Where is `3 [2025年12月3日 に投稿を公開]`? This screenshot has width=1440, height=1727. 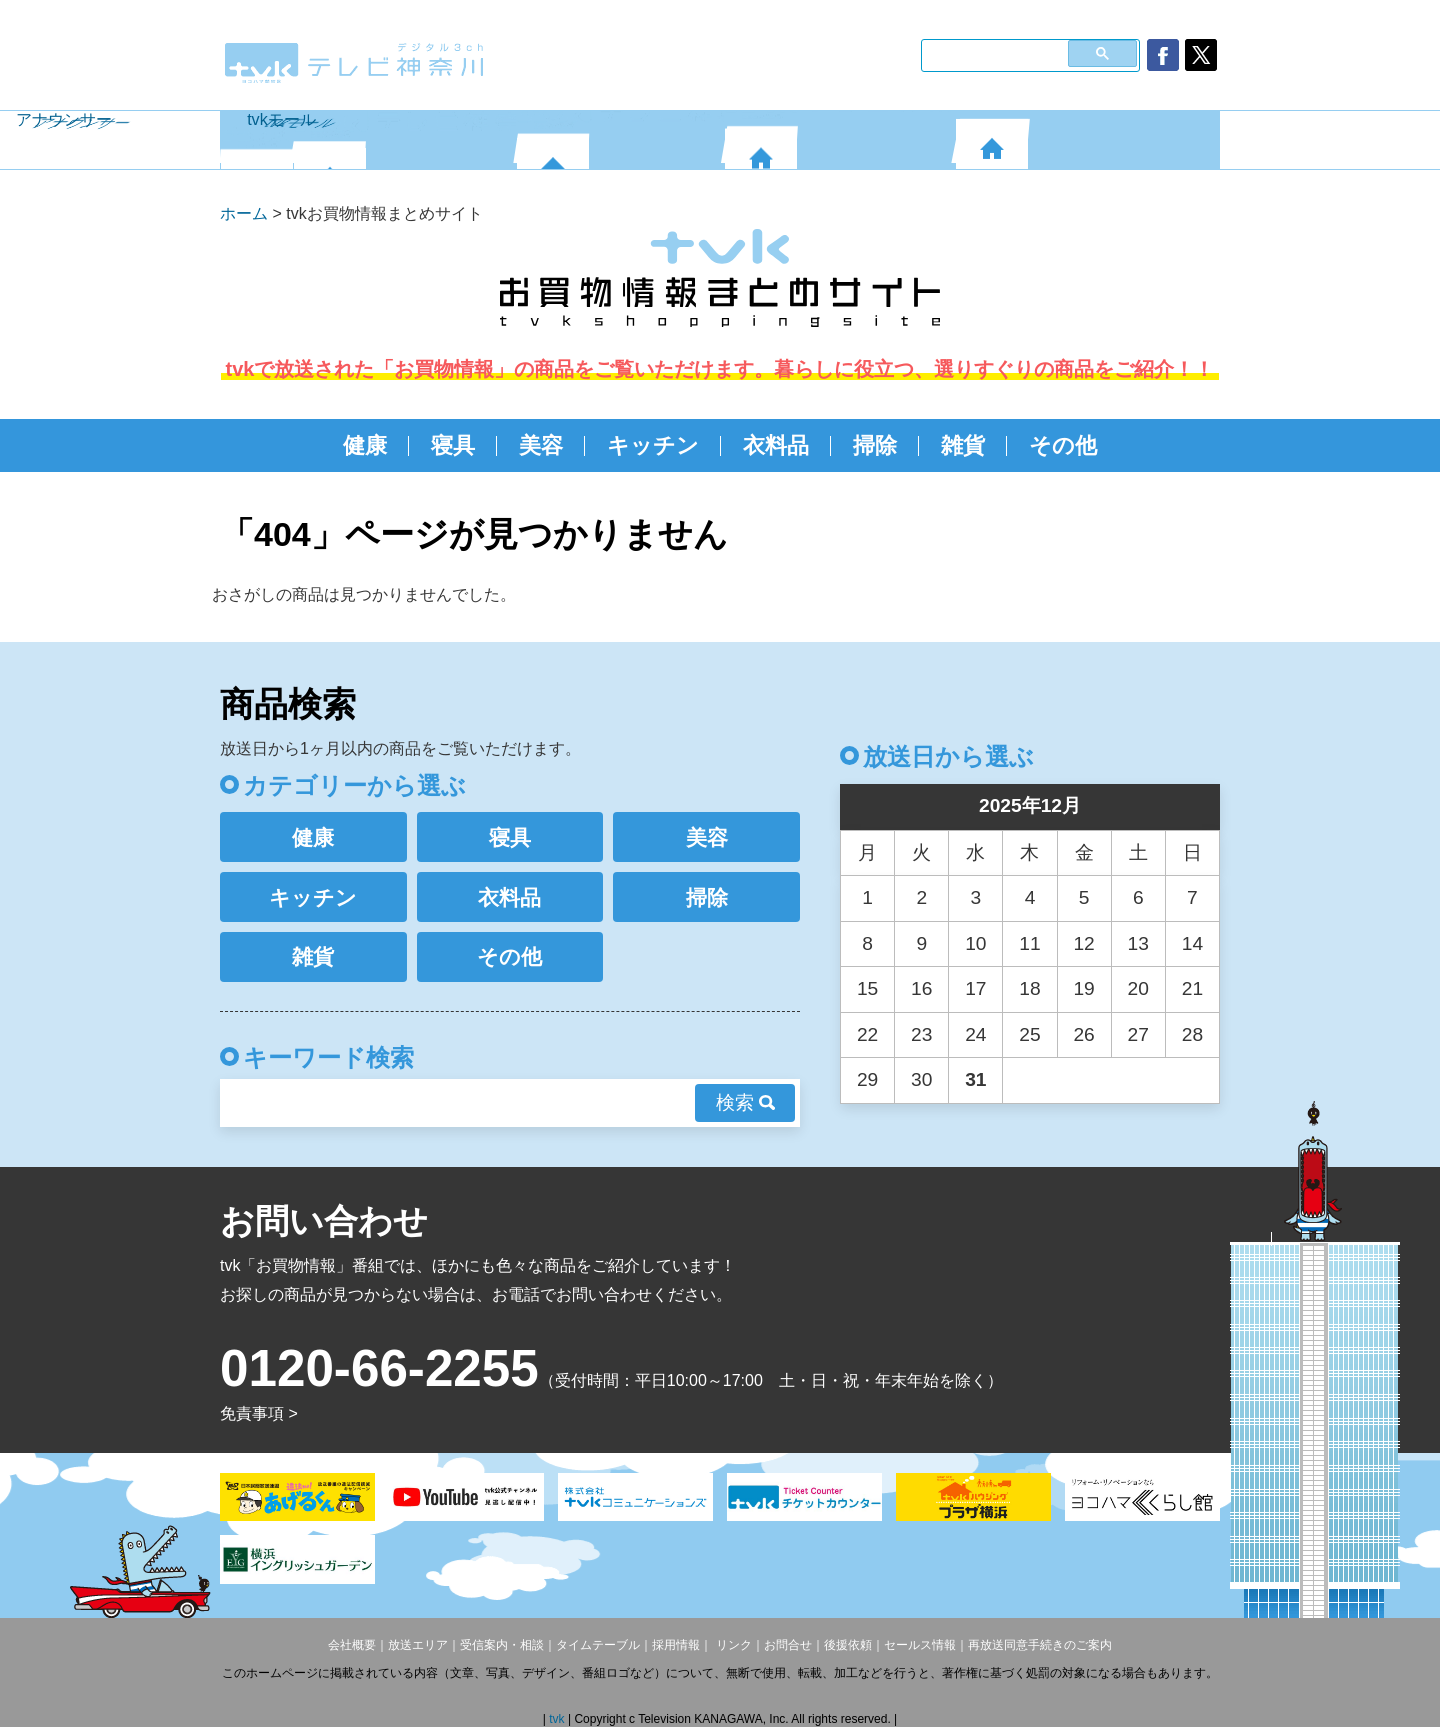
3 [2025年12月3日 に投稿を公開] is located at coordinates (976, 897).